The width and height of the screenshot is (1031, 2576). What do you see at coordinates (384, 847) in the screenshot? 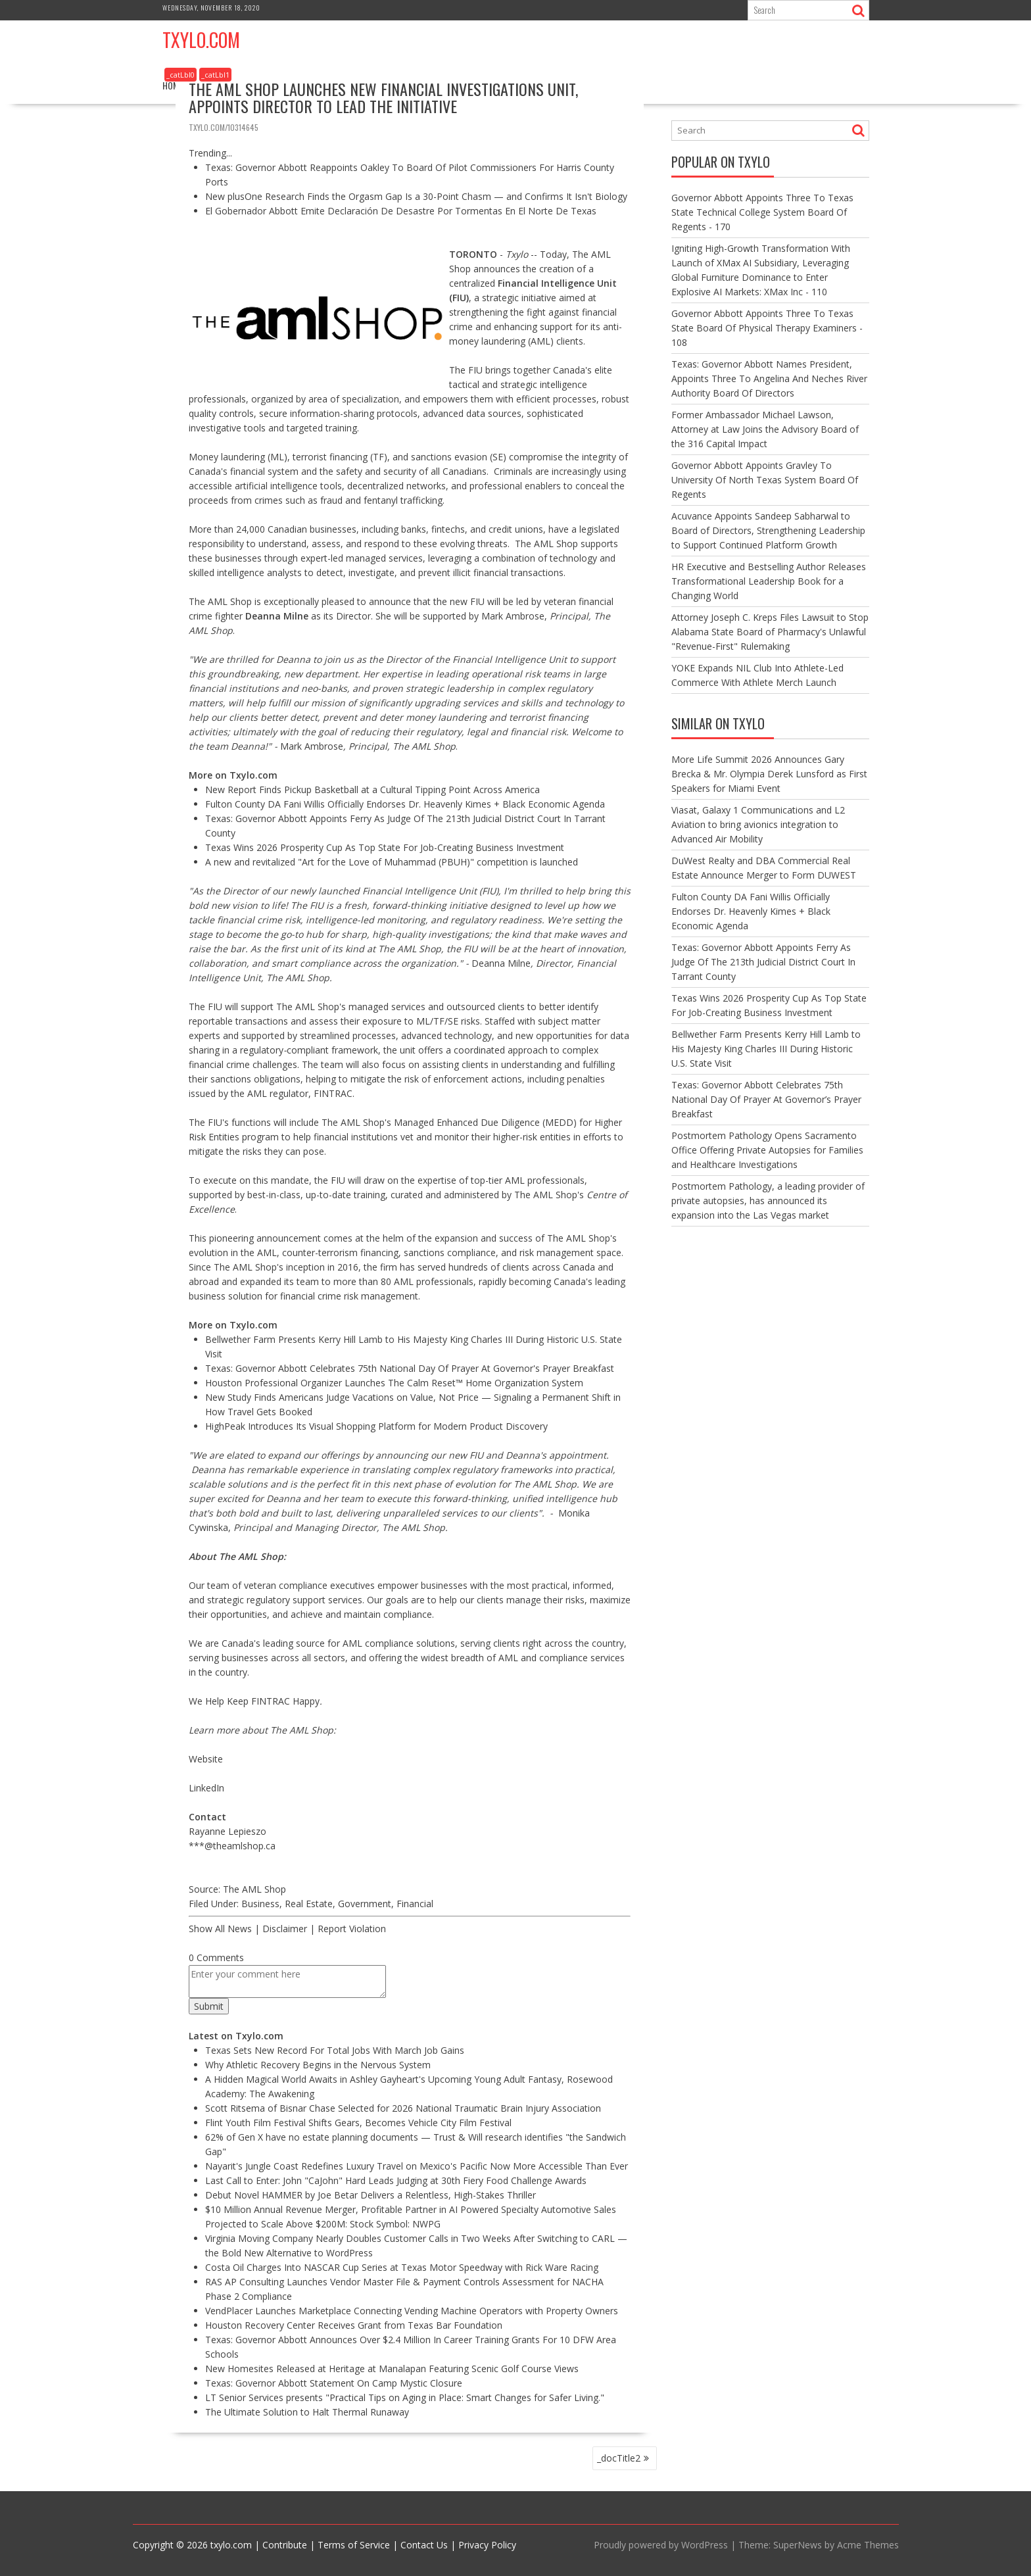
I see `Texas Wins 2026 Prosperity Cup As Top State For Job-Creating Business Investment` at bounding box center [384, 847].